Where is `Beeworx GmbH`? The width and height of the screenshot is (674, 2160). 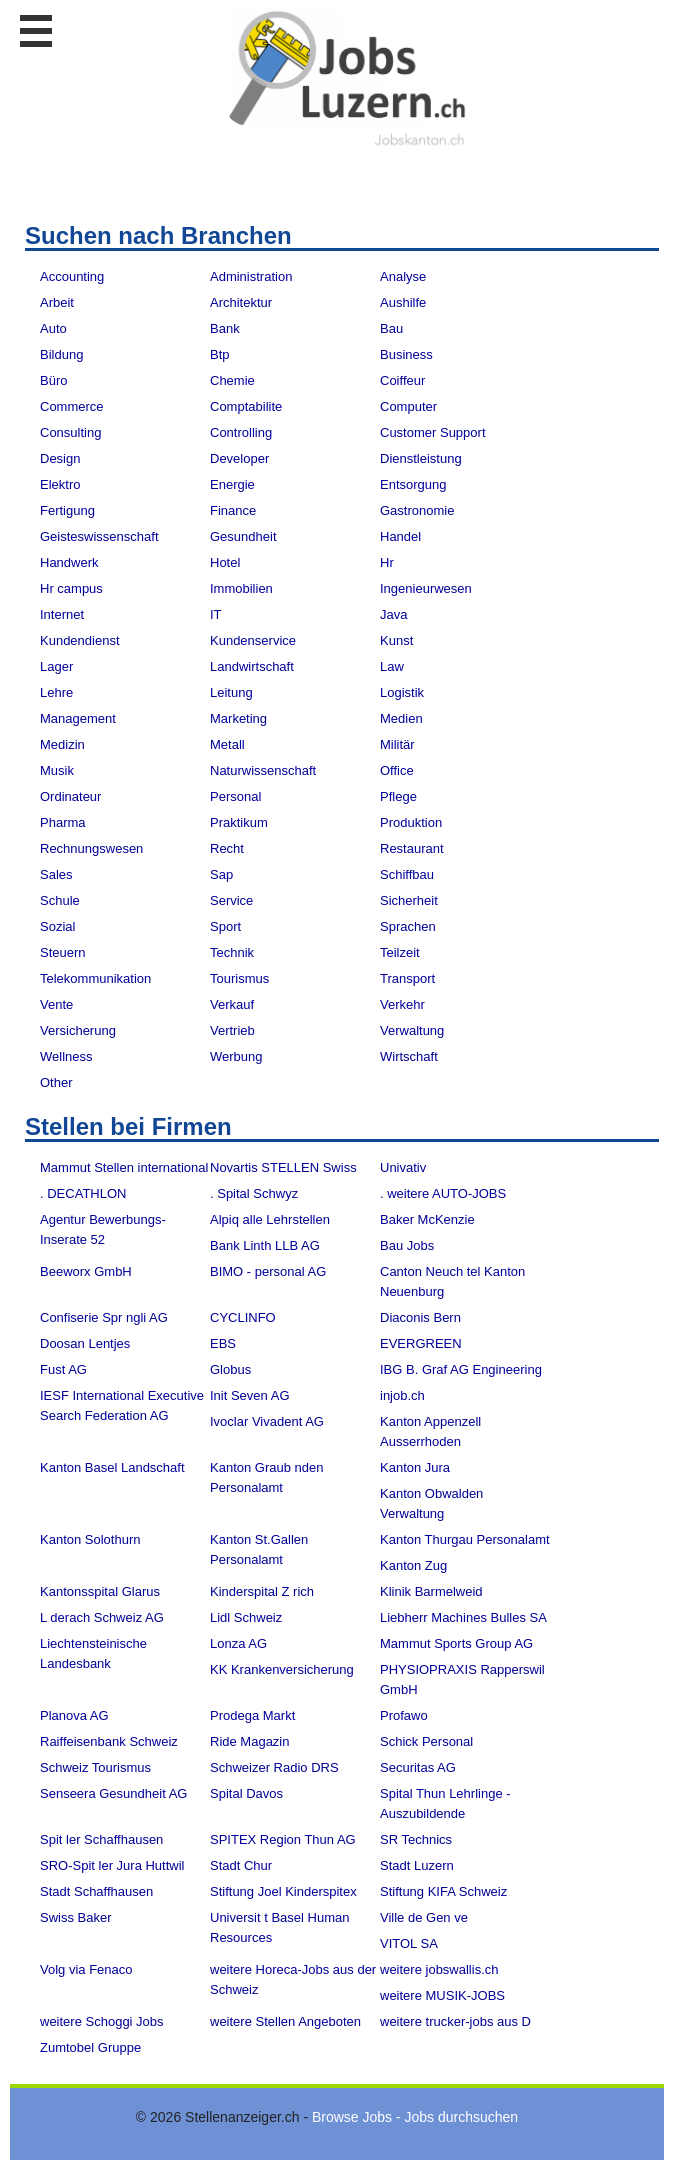 Beeworx GmbH is located at coordinates (86, 1271).